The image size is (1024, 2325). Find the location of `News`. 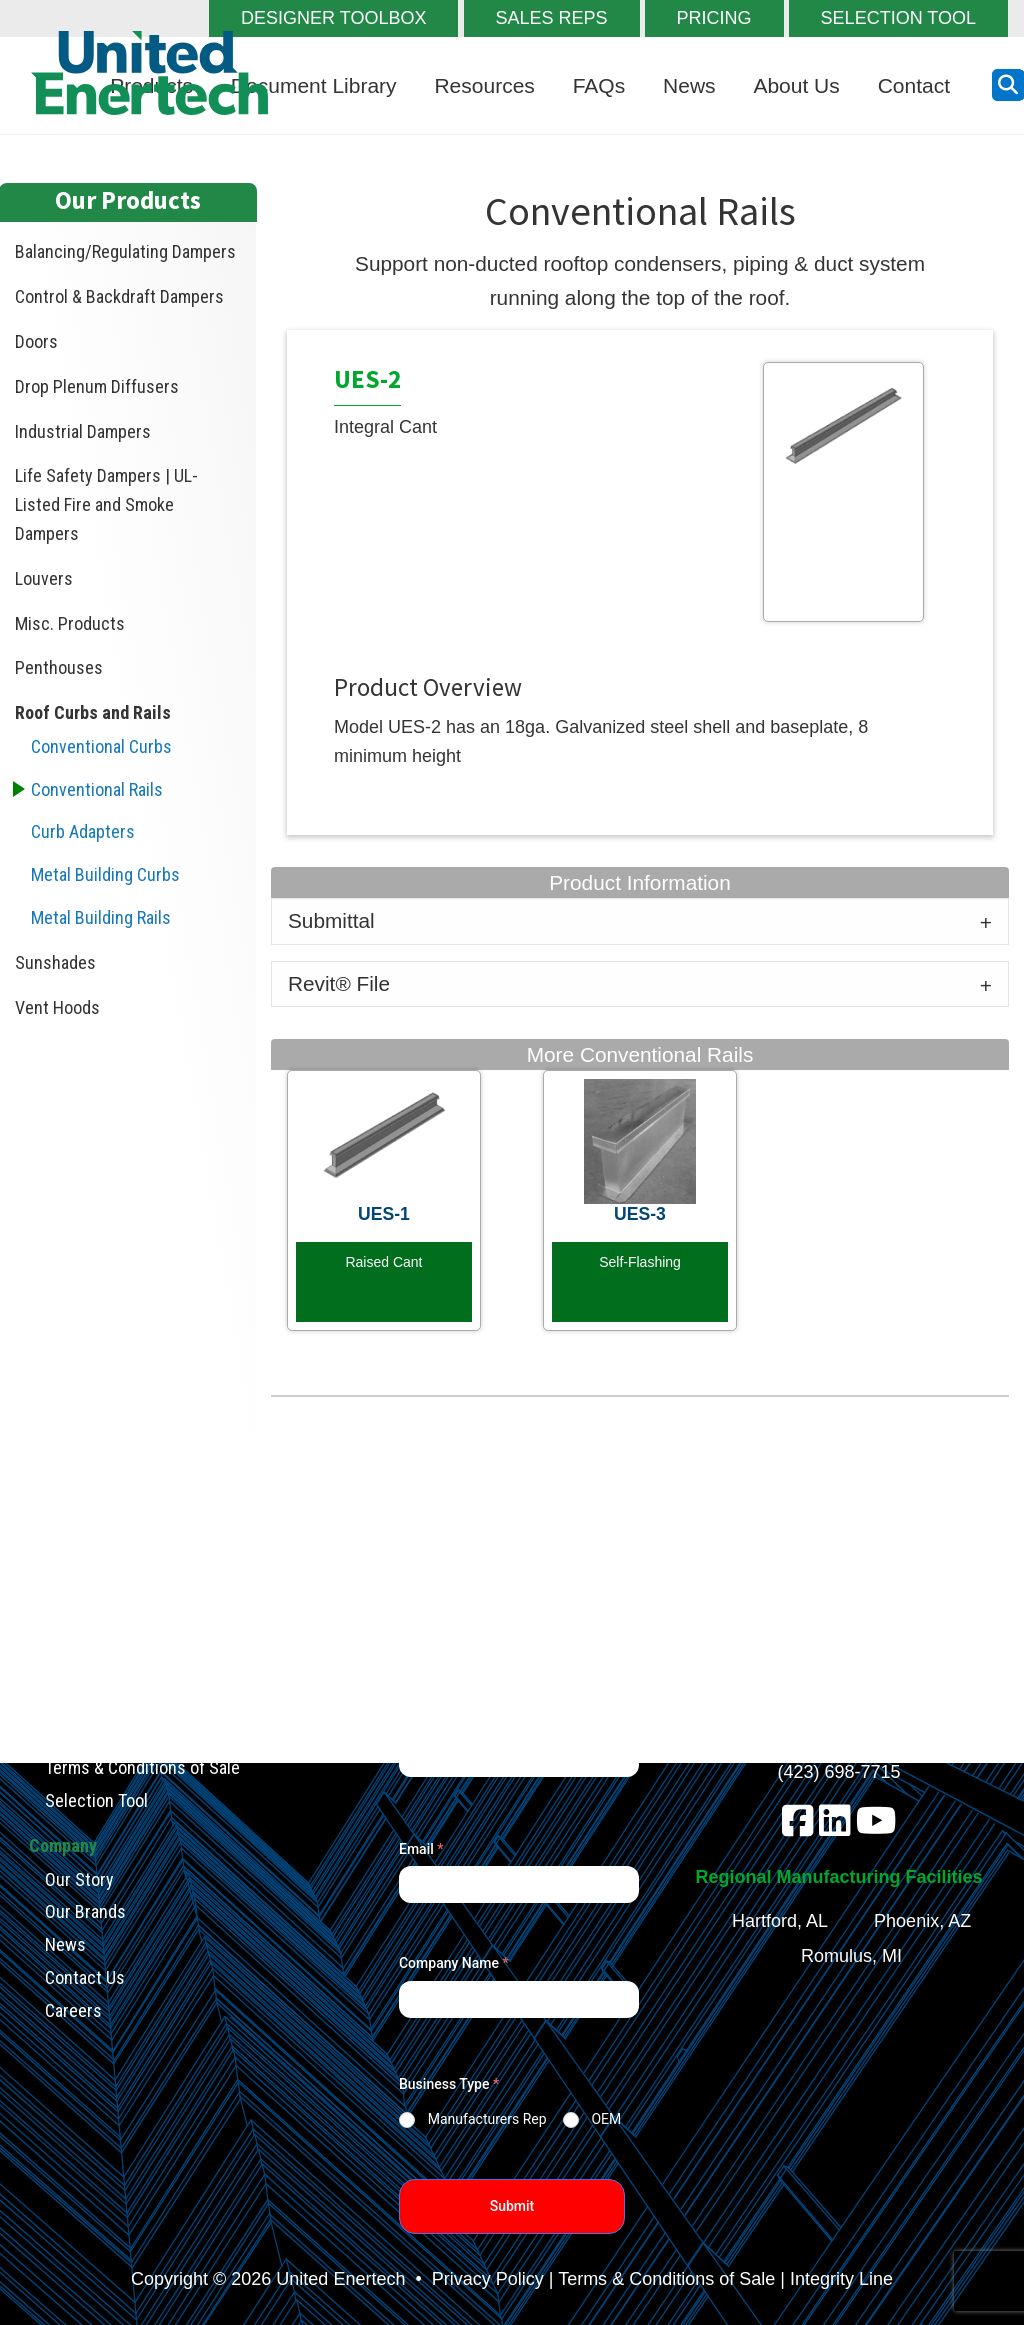

News is located at coordinates (689, 85).